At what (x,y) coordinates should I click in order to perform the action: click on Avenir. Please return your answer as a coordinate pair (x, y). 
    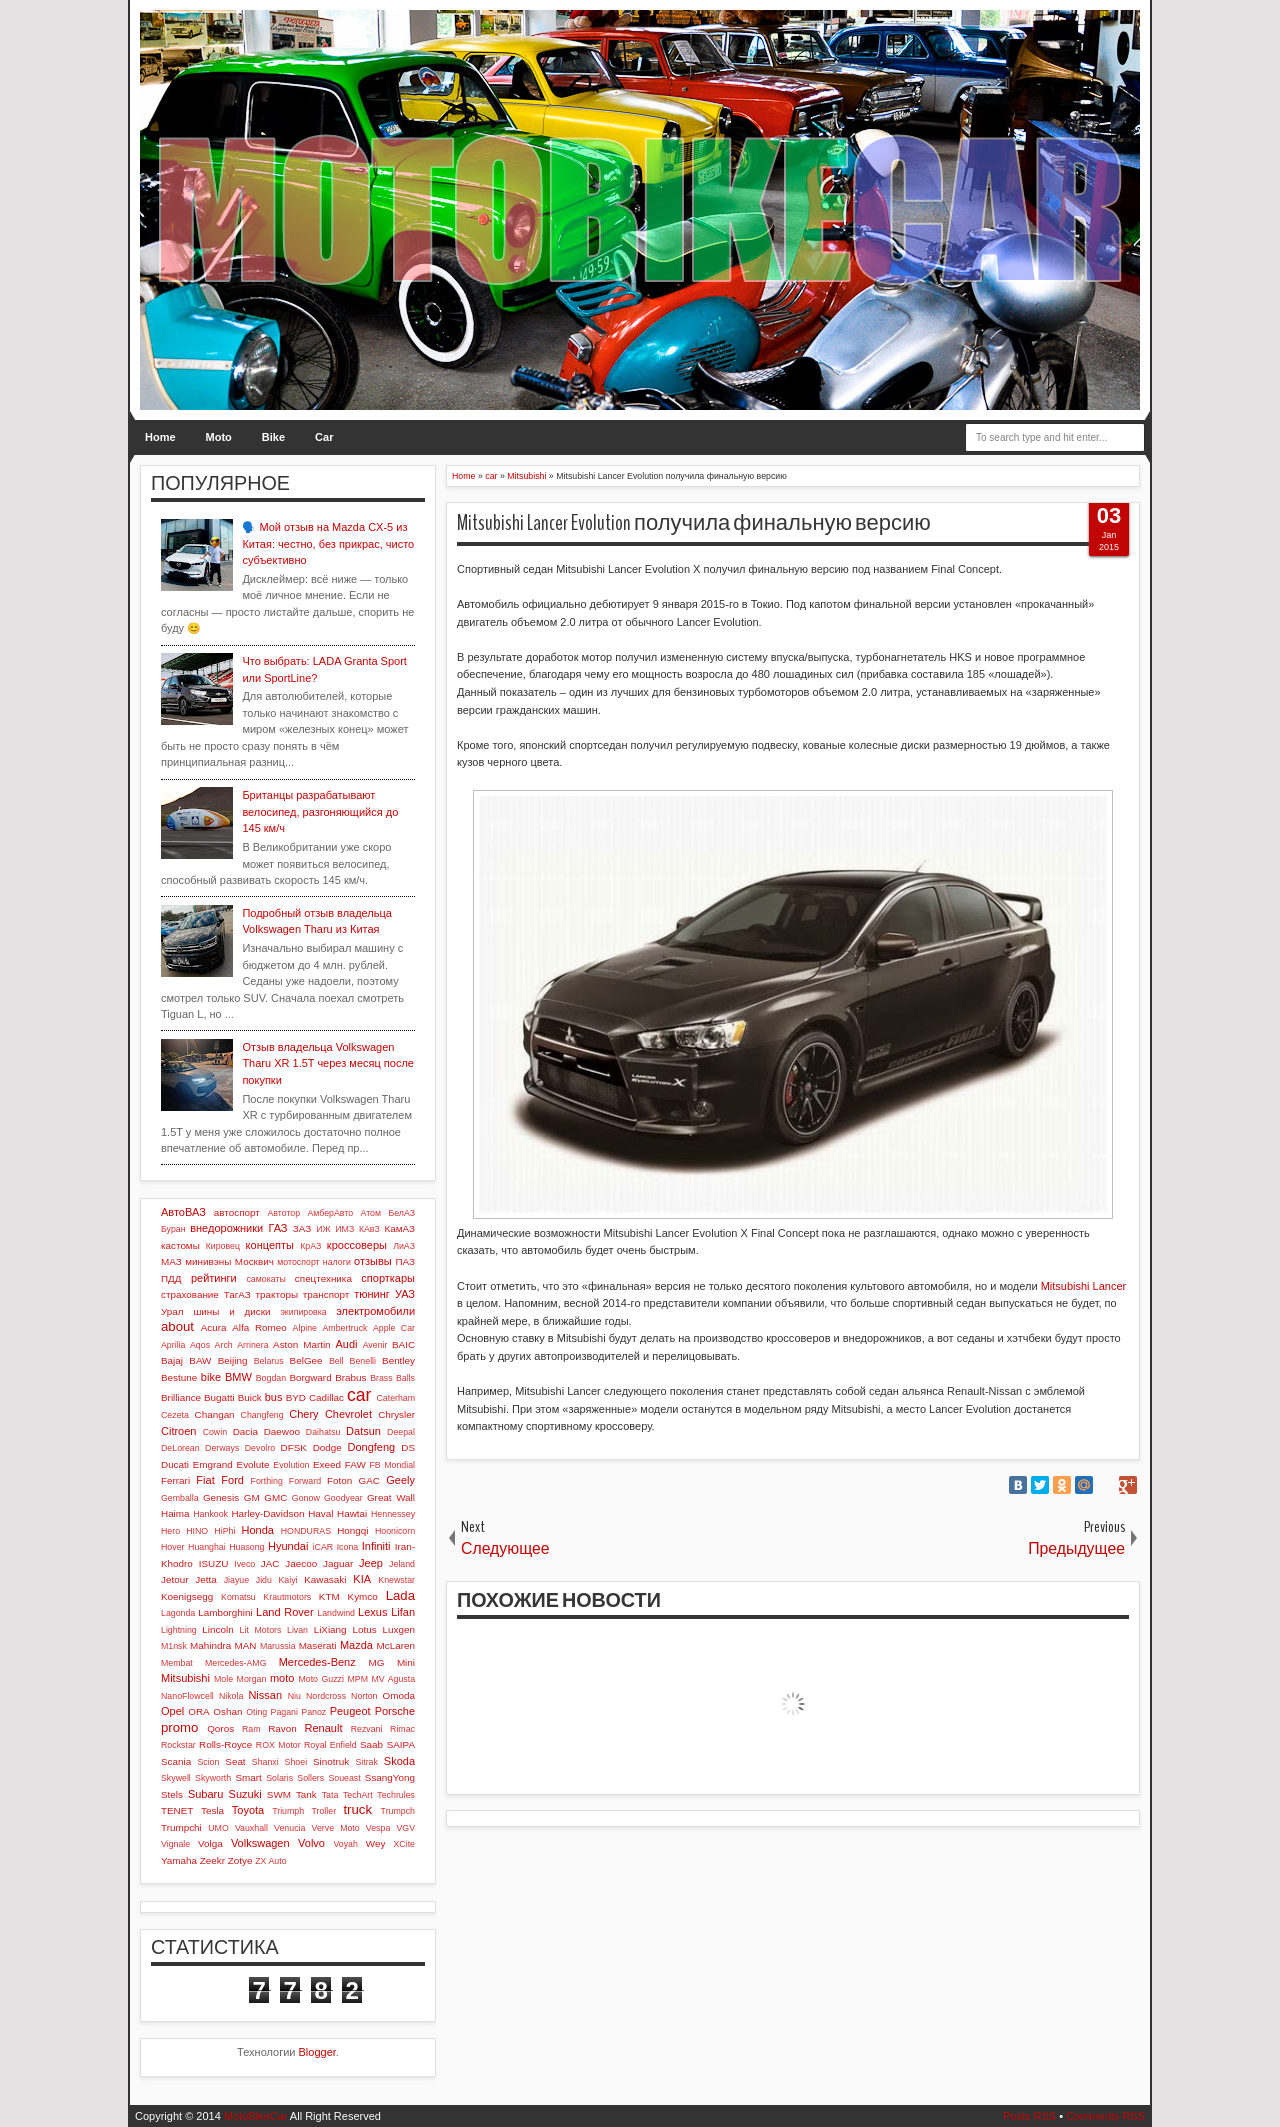
    Looking at the image, I should click on (375, 1345).